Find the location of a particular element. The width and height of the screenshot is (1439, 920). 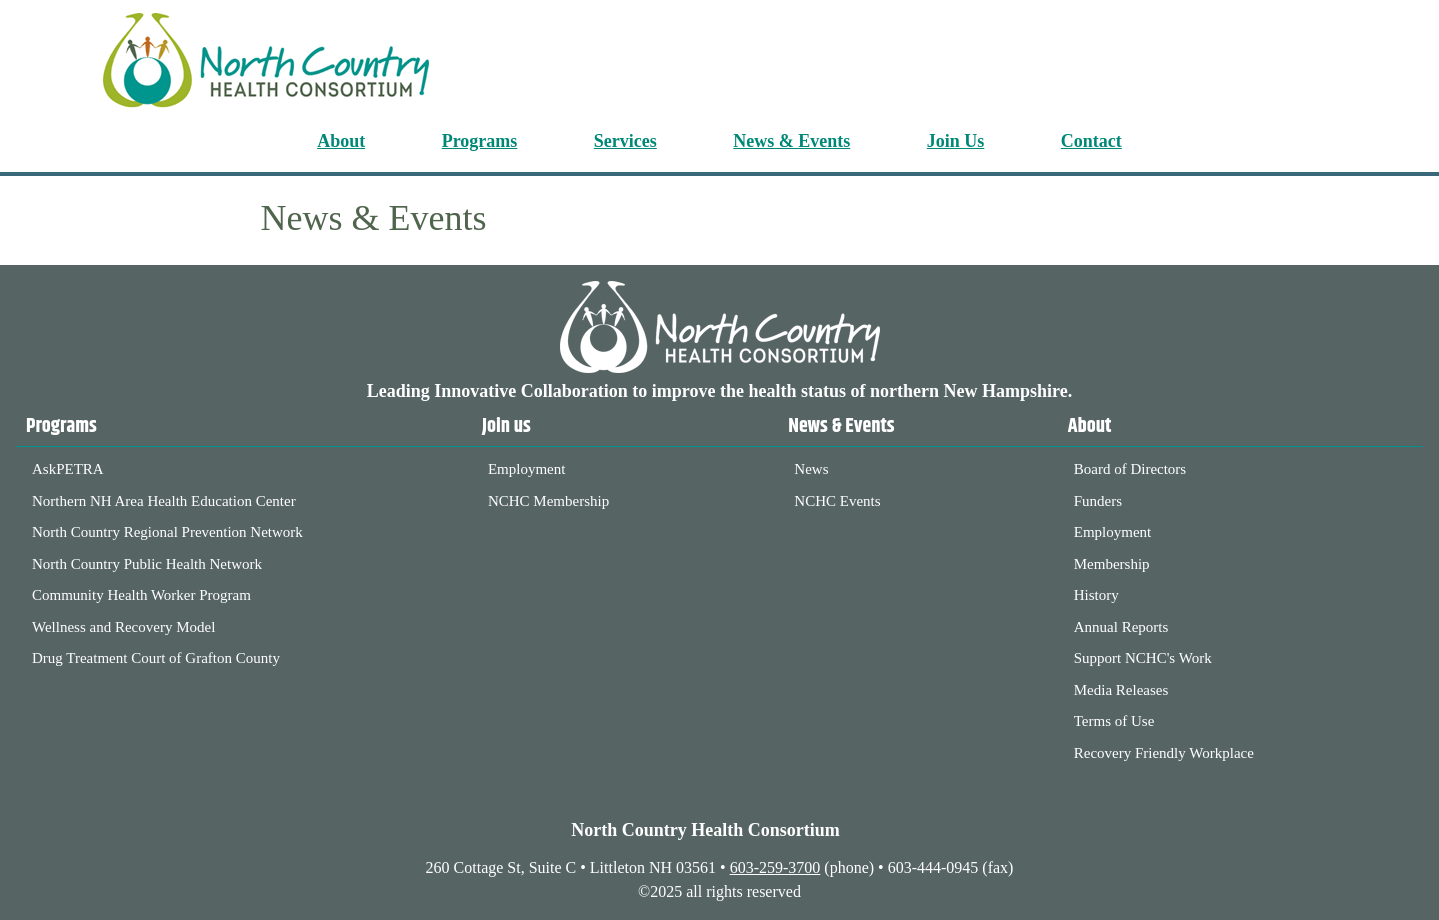

Membership is located at coordinates (1112, 564).